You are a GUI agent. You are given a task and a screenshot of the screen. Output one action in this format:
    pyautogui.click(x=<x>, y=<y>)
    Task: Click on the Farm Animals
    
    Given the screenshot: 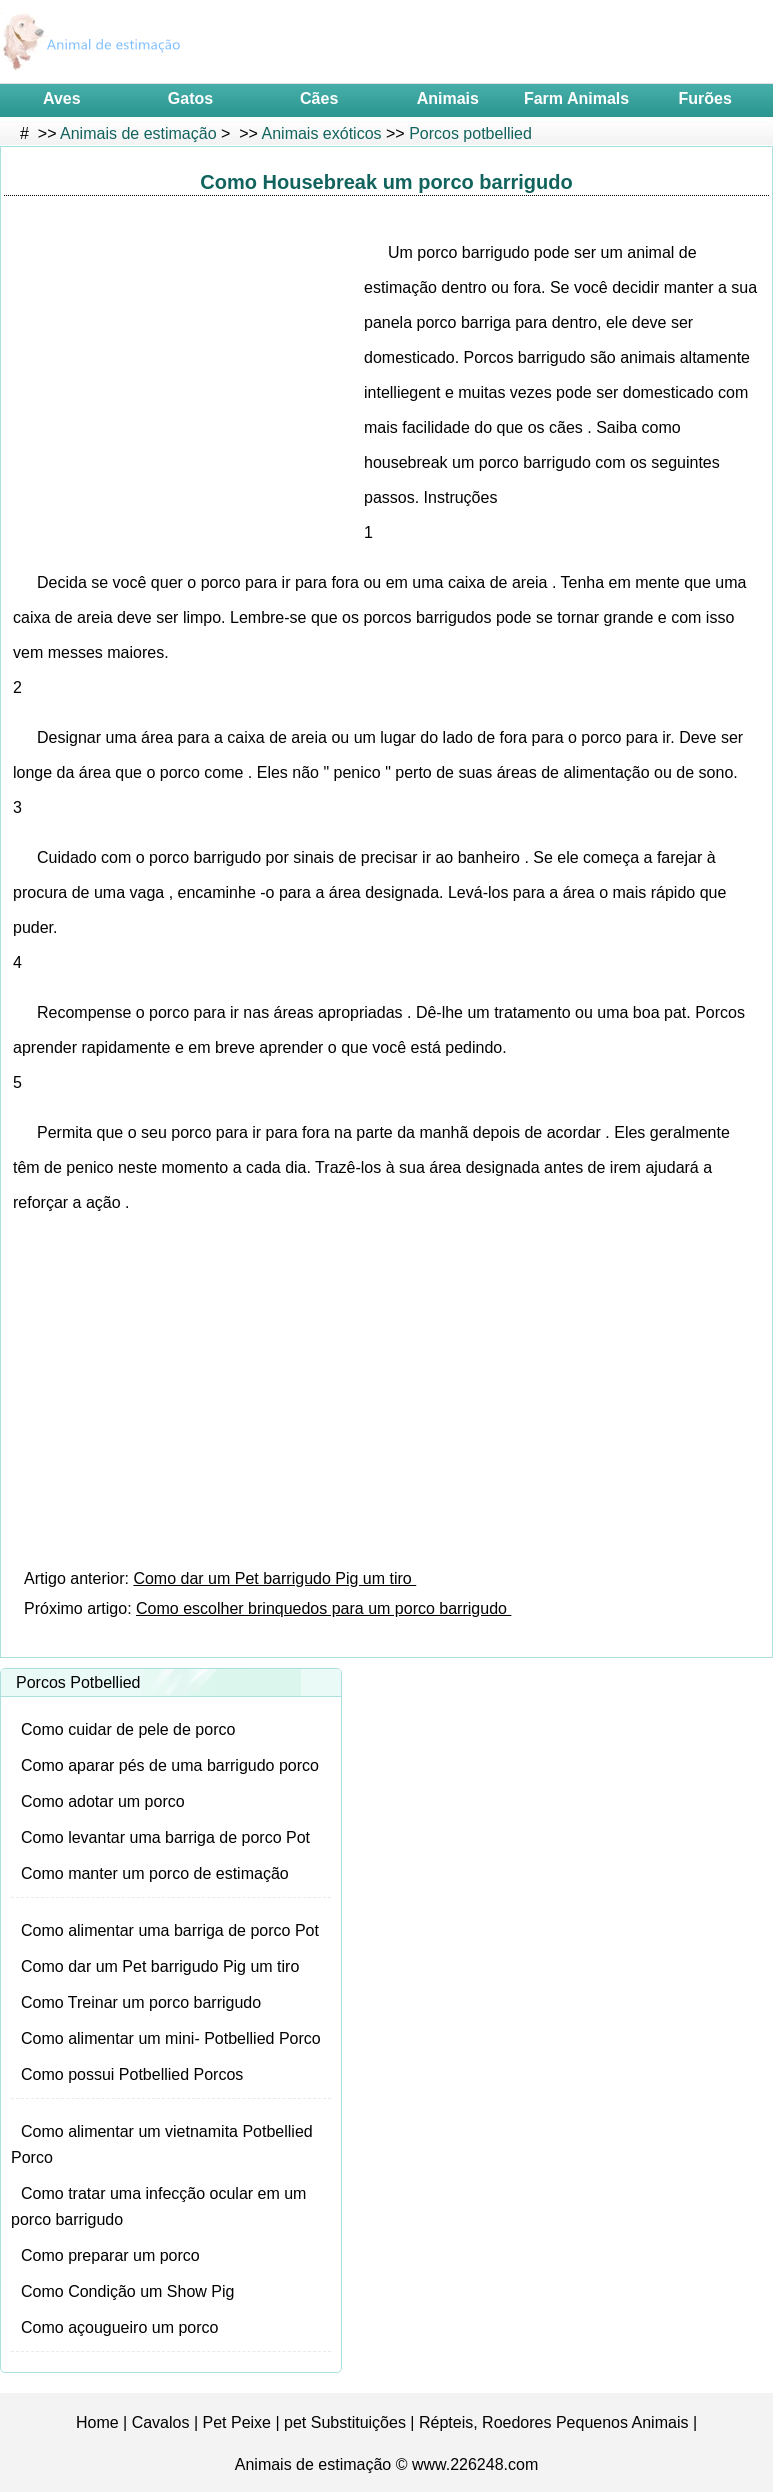 What is the action you would take?
    pyautogui.click(x=576, y=98)
    